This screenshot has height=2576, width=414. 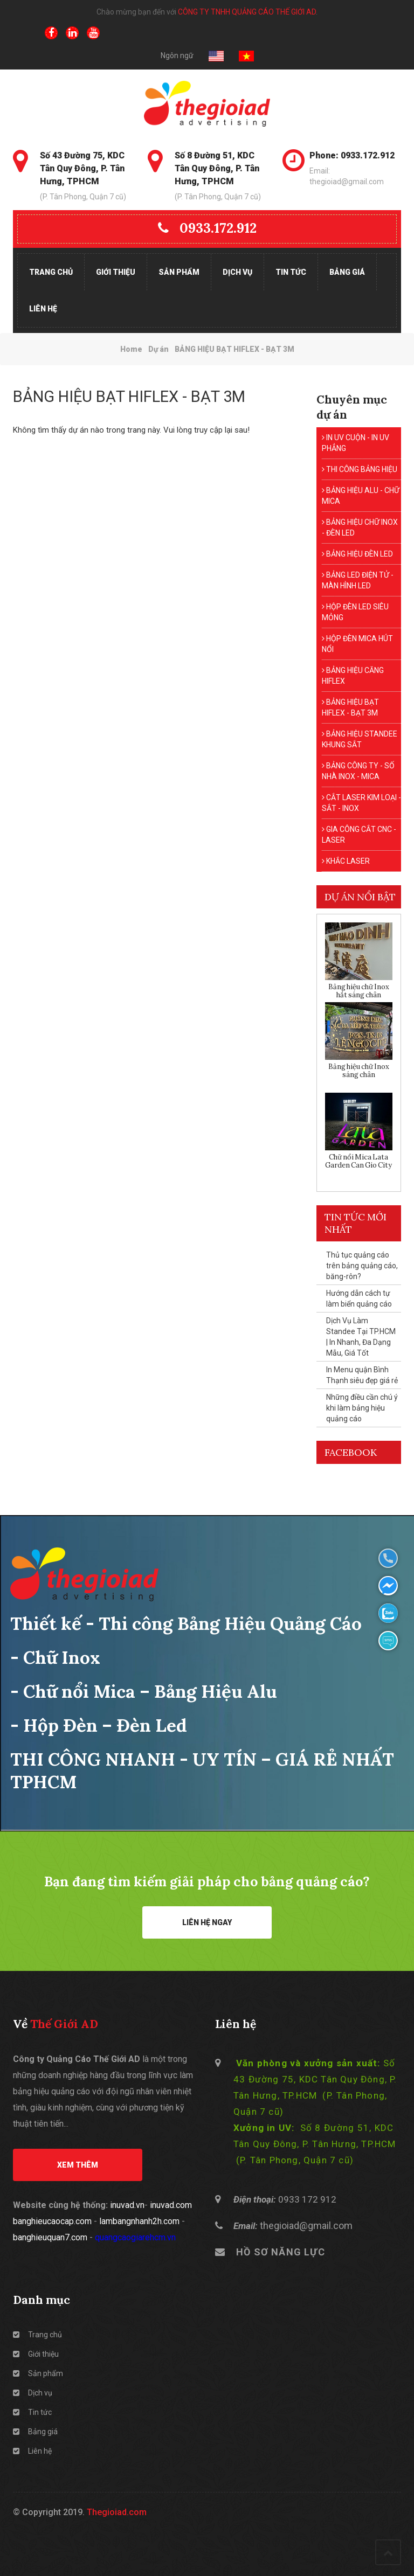 I want to click on BẢNG HIỆU CHỮ INOX - ĐÈN LED, so click(x=360, y=527).